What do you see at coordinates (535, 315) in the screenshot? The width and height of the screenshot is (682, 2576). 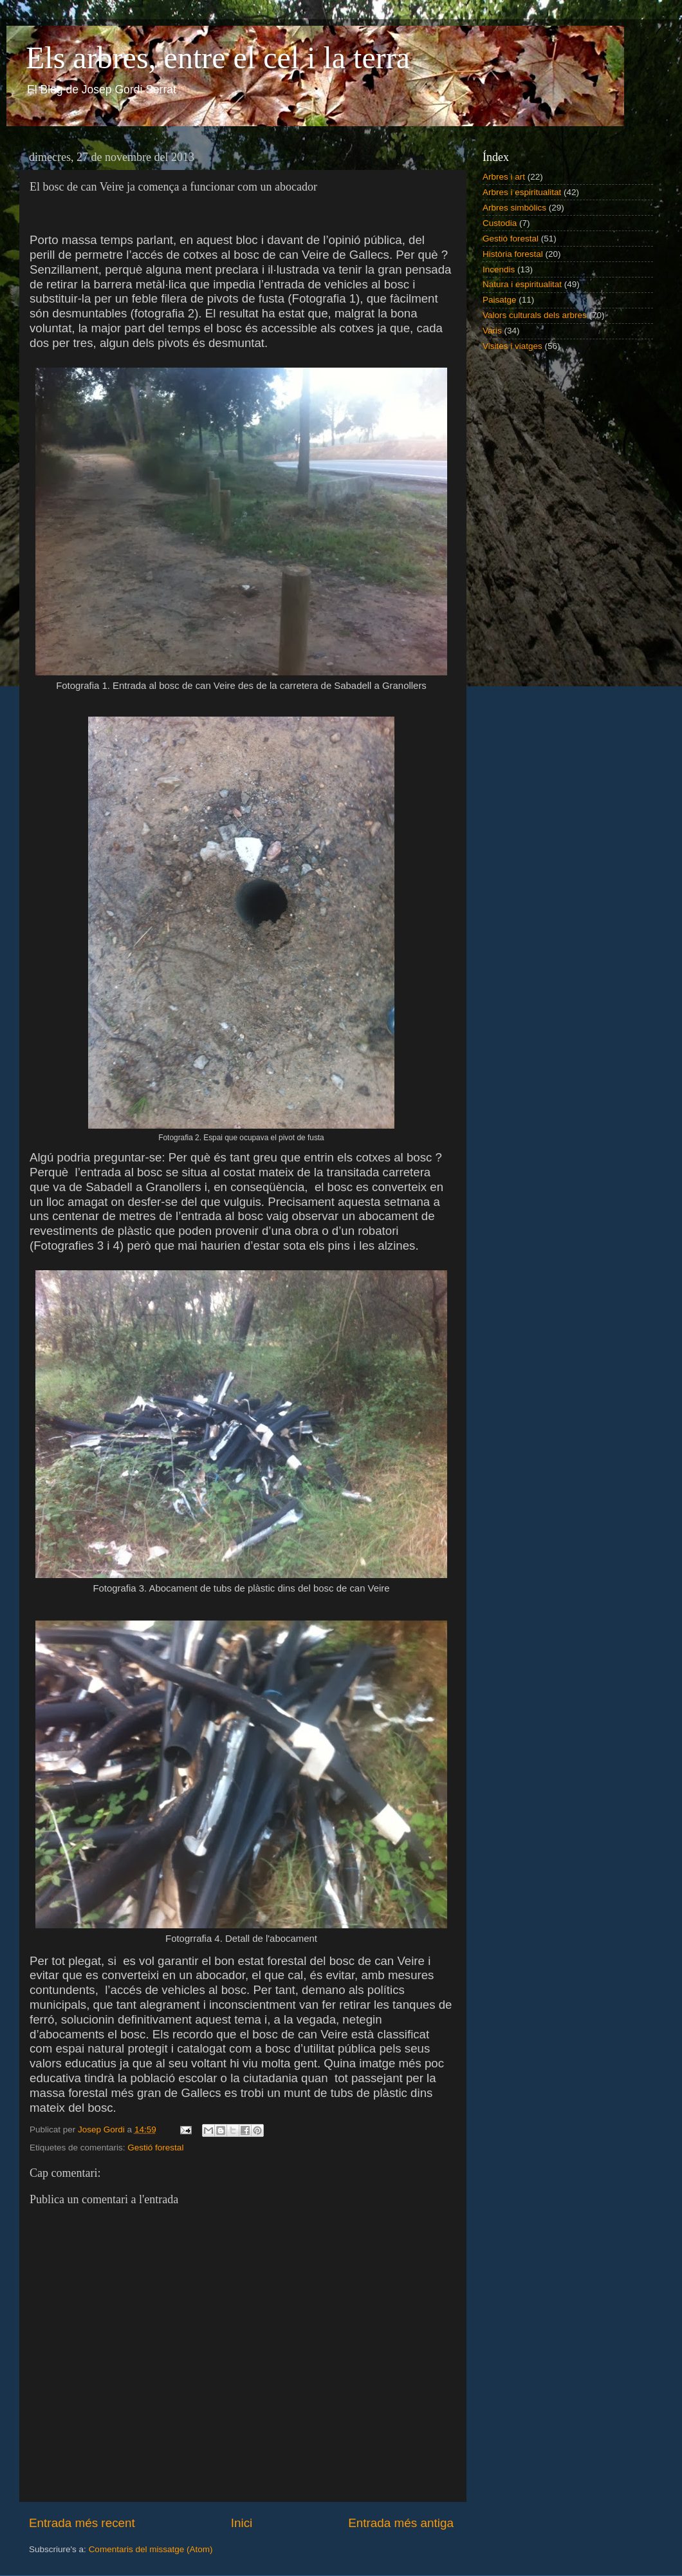 I see `Valors culturals dels arbres` at bounding box center [535, 315].